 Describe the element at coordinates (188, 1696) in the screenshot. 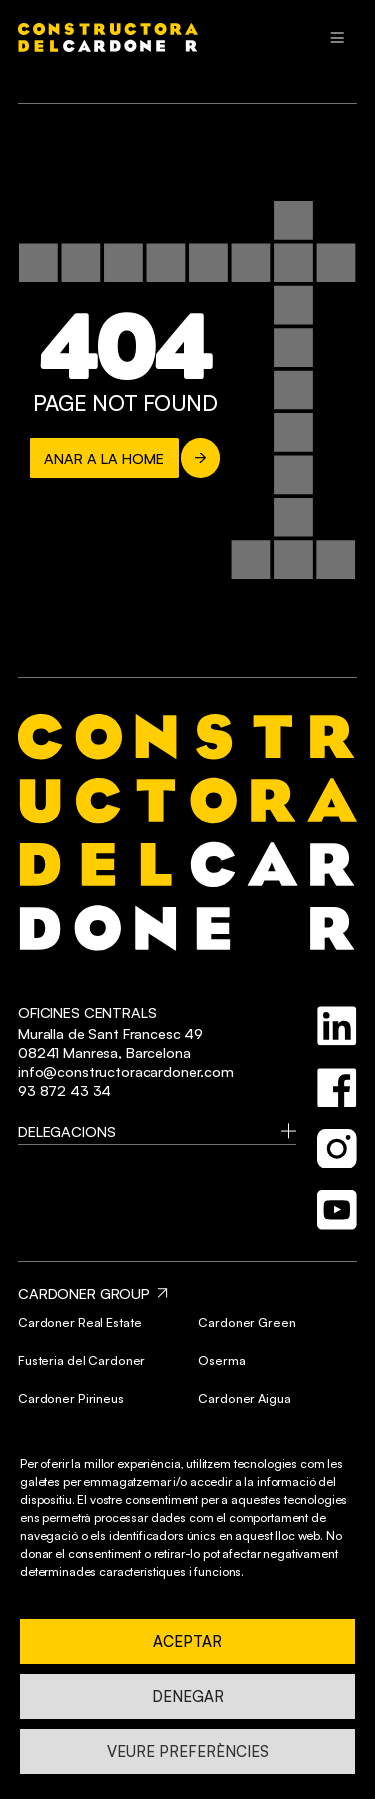

I see `Denegar` at that location.